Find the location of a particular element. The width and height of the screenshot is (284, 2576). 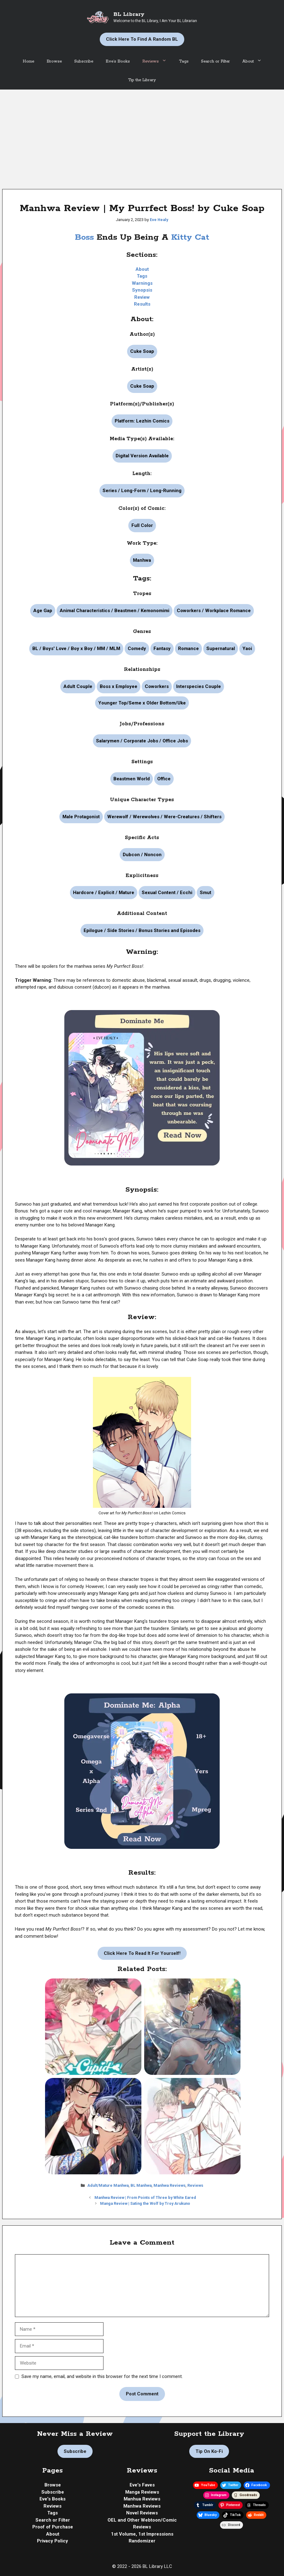

Full Color is located at coordinates (142, 525).